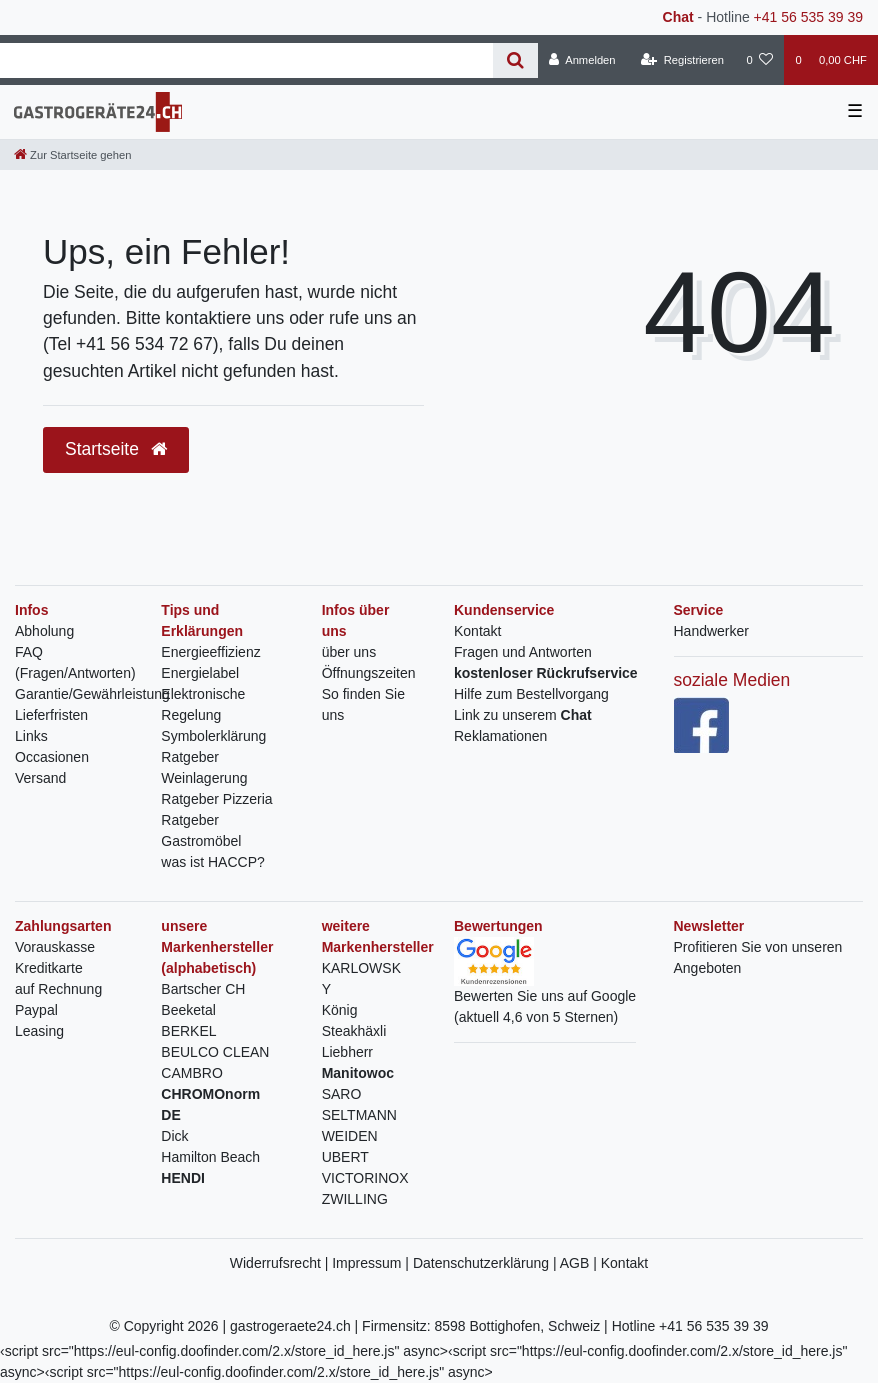 This screenshot has height=1383, width=878. Describe the element at coordinates (188, 1031) in the screenshot. I see `BERKEL` at that location.